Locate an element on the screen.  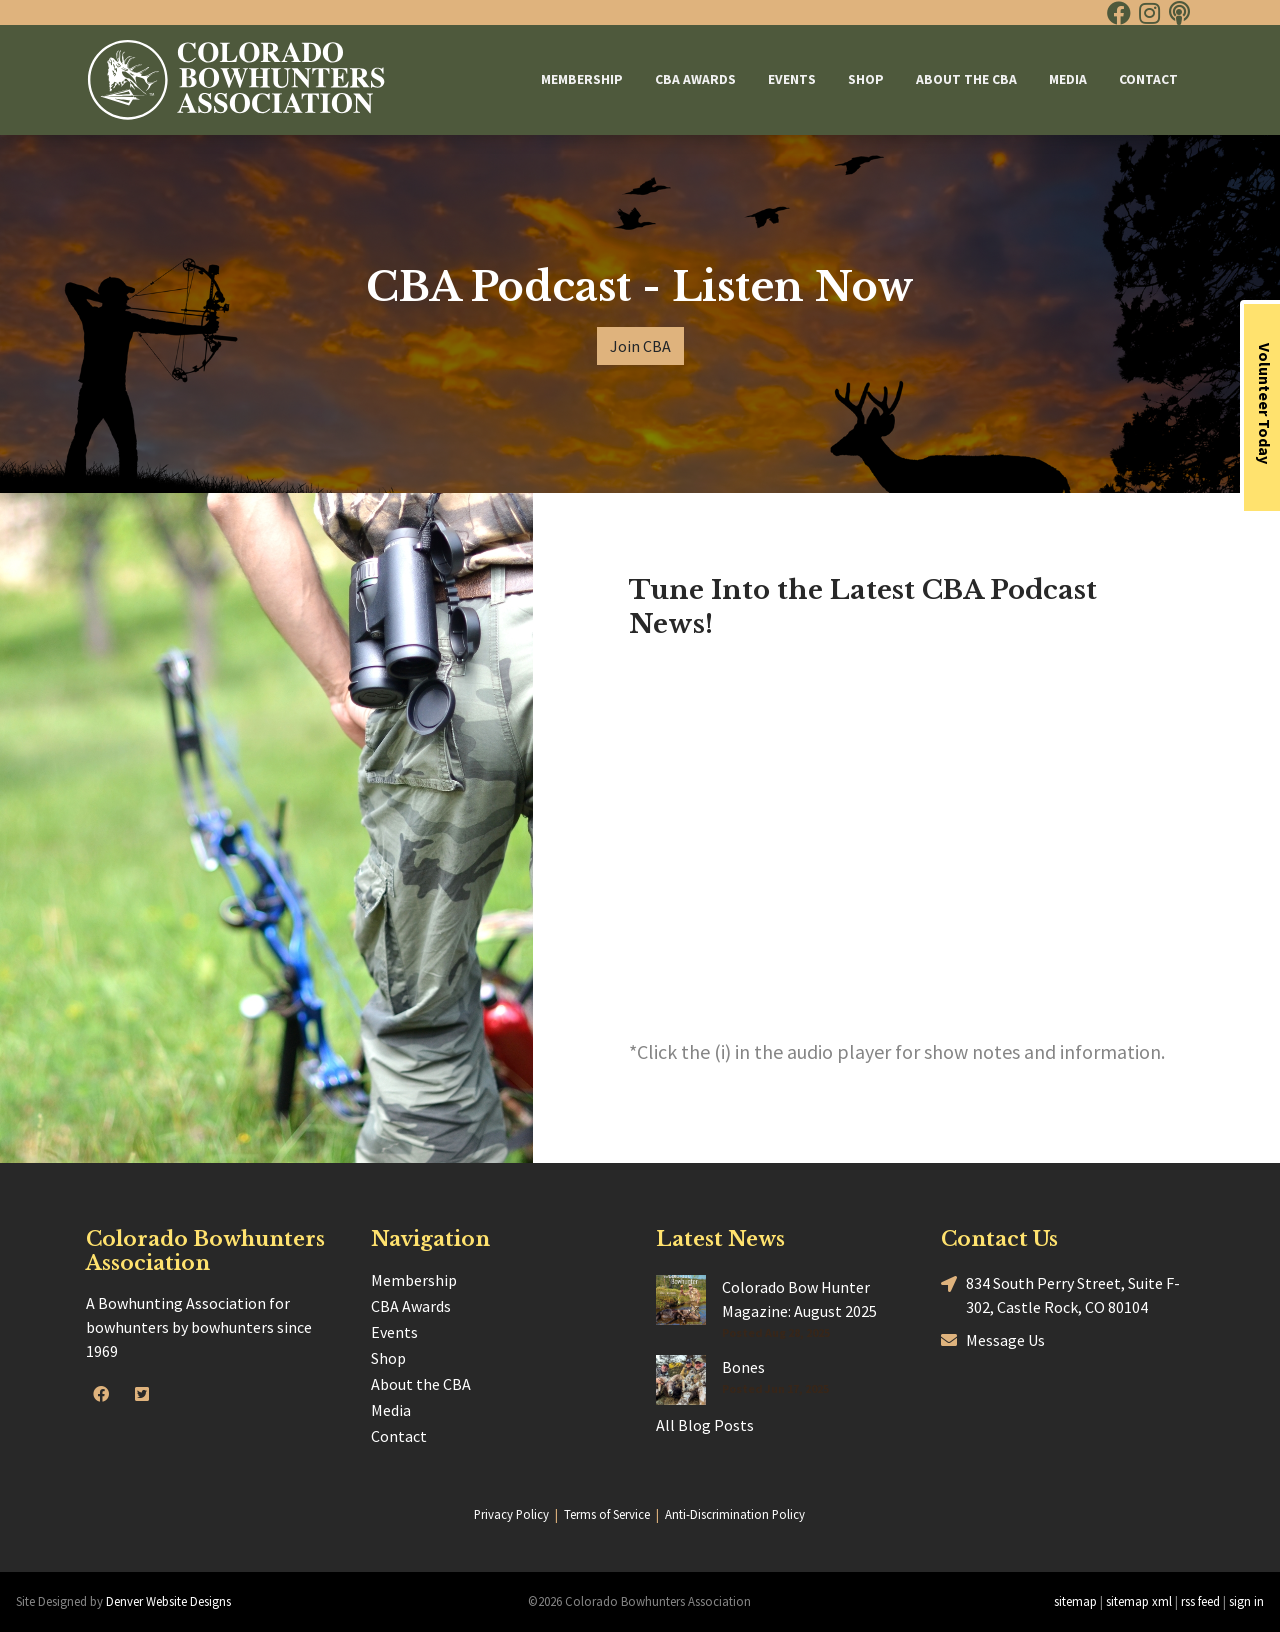
Bones is located at coordinates (743, 1367).